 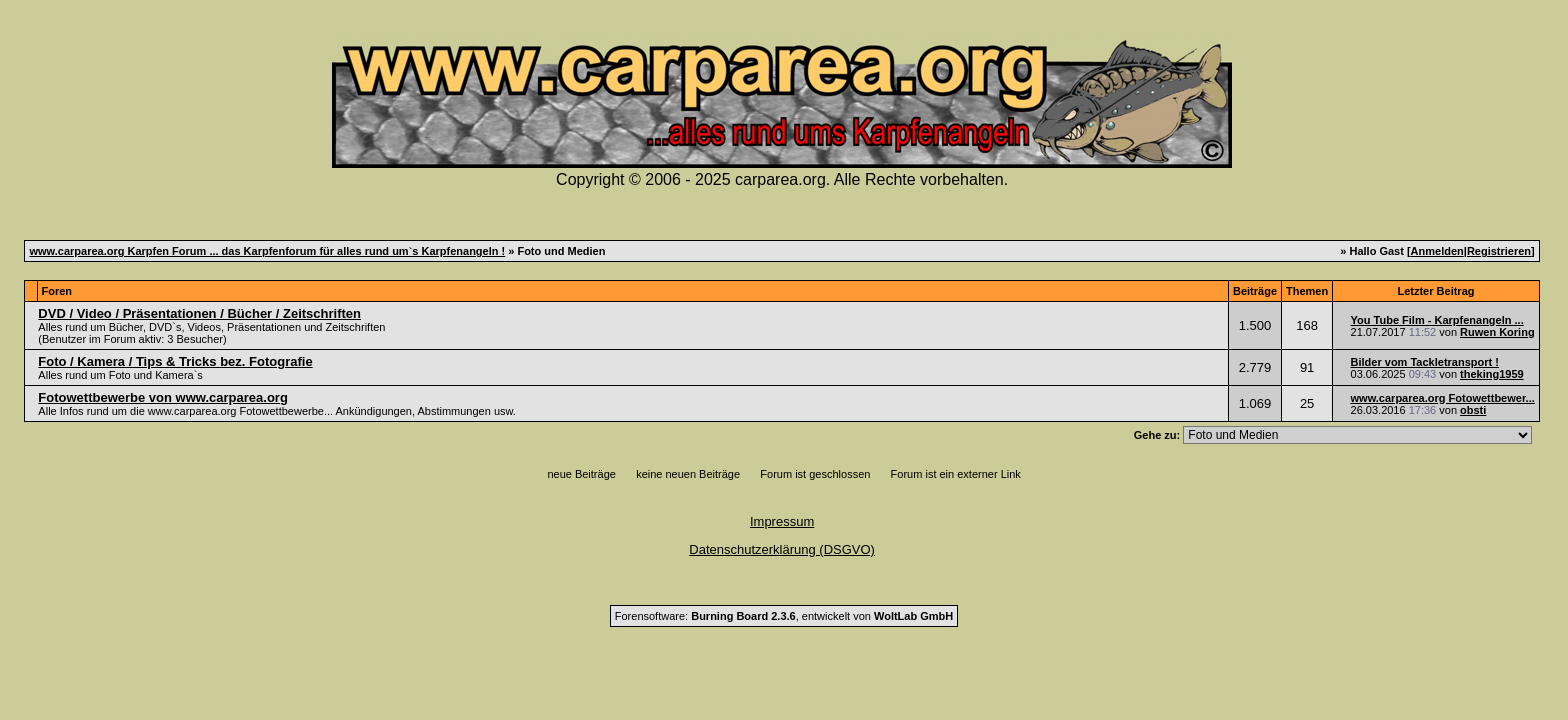 What do you see at coordinates (1492, 374) in the screenshot?
I see `theking1959` at bounding box center [1492, 374].